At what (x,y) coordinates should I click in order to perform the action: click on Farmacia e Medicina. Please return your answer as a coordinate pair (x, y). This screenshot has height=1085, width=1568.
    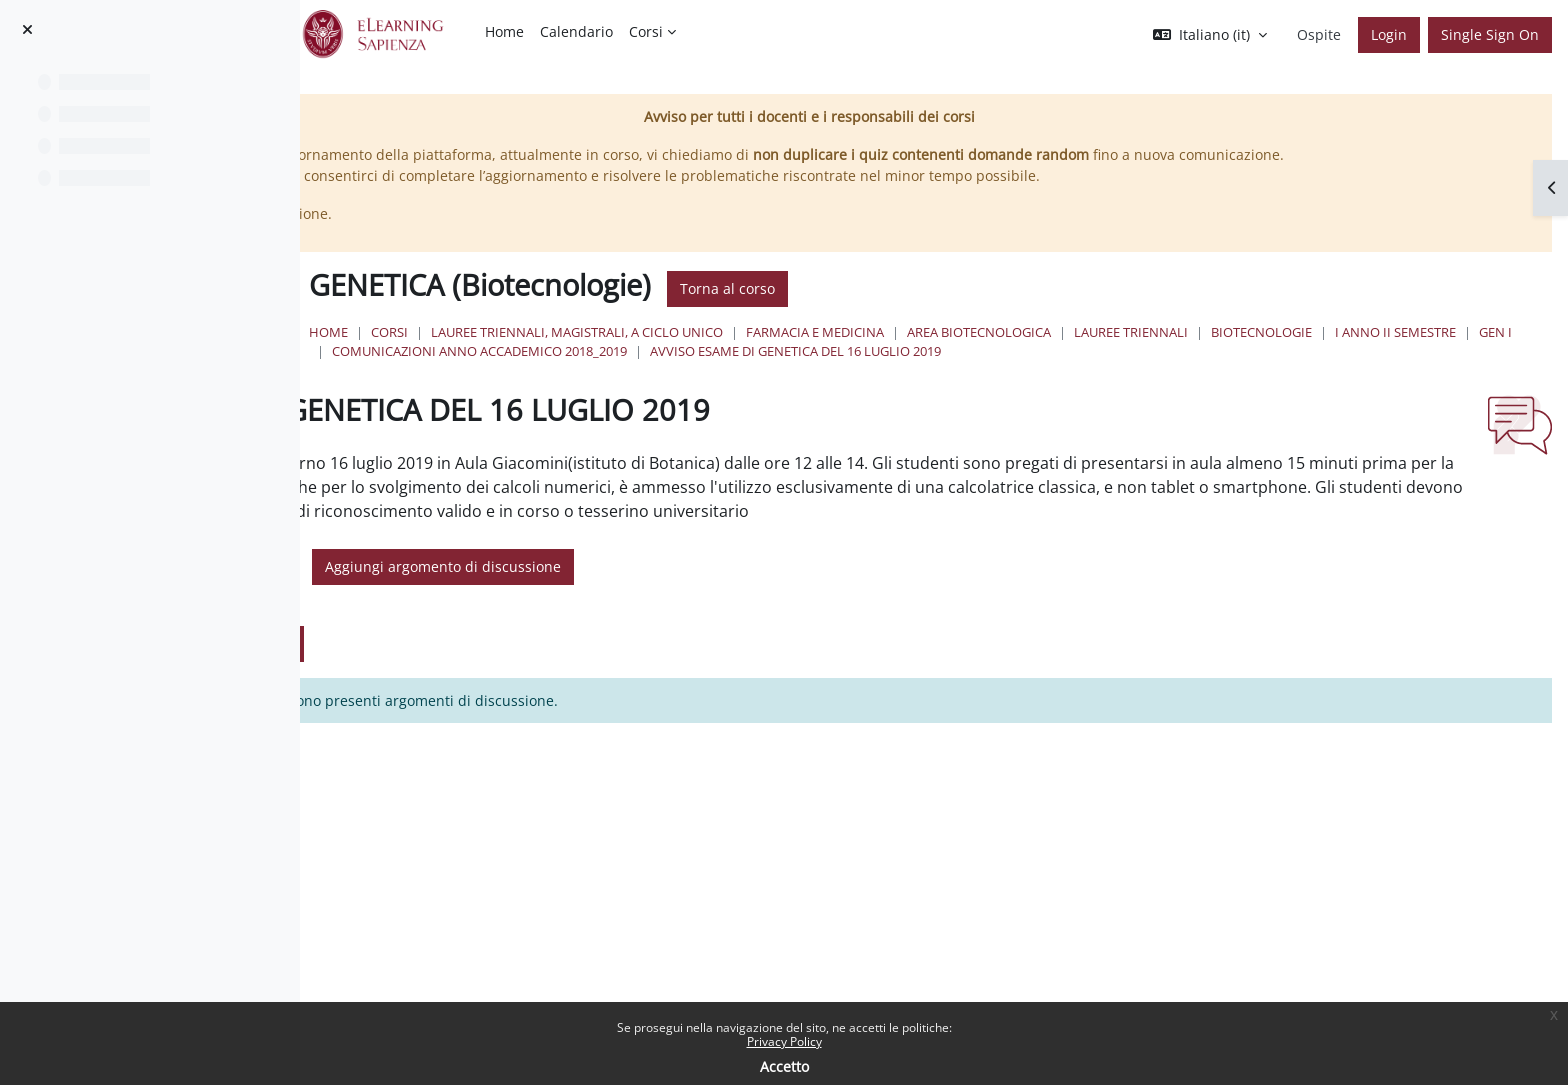
    Looking at the image, I should click on (1106, 353).